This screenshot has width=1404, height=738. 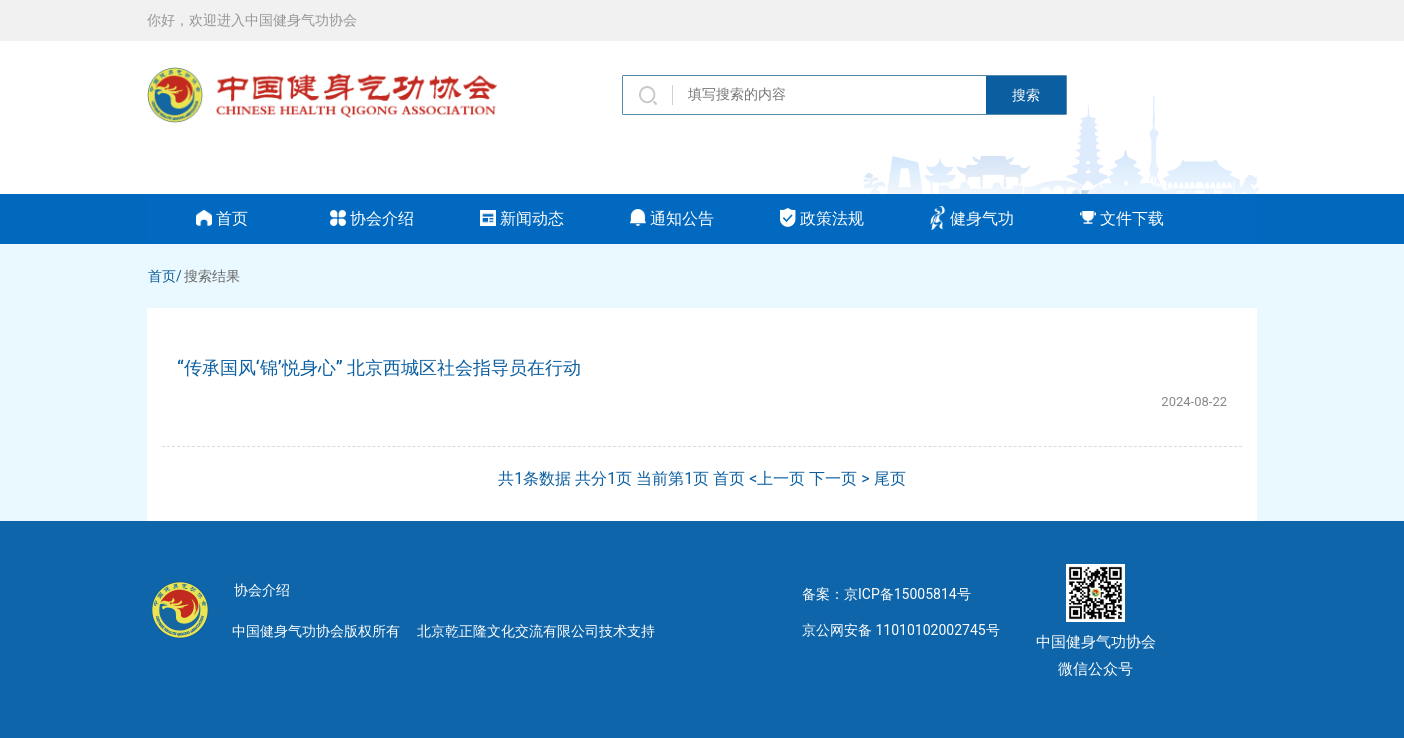 I want to click on 政策法规, so click(x=822, y=218).